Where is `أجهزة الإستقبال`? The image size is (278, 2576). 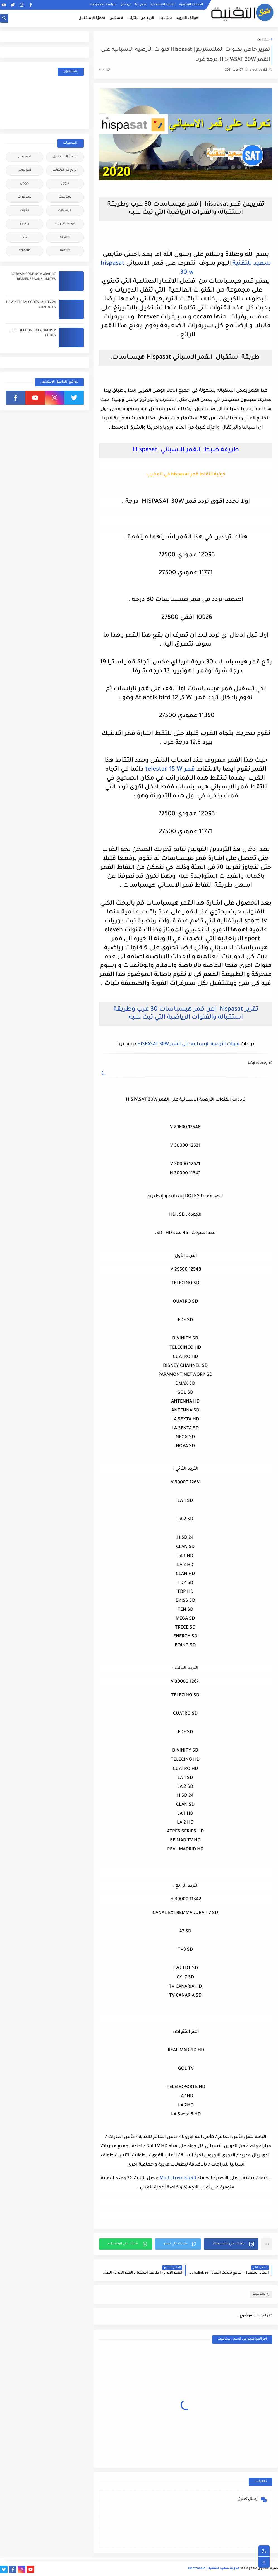 أجهزة الإستقبال is located at coordinates (91, 18).